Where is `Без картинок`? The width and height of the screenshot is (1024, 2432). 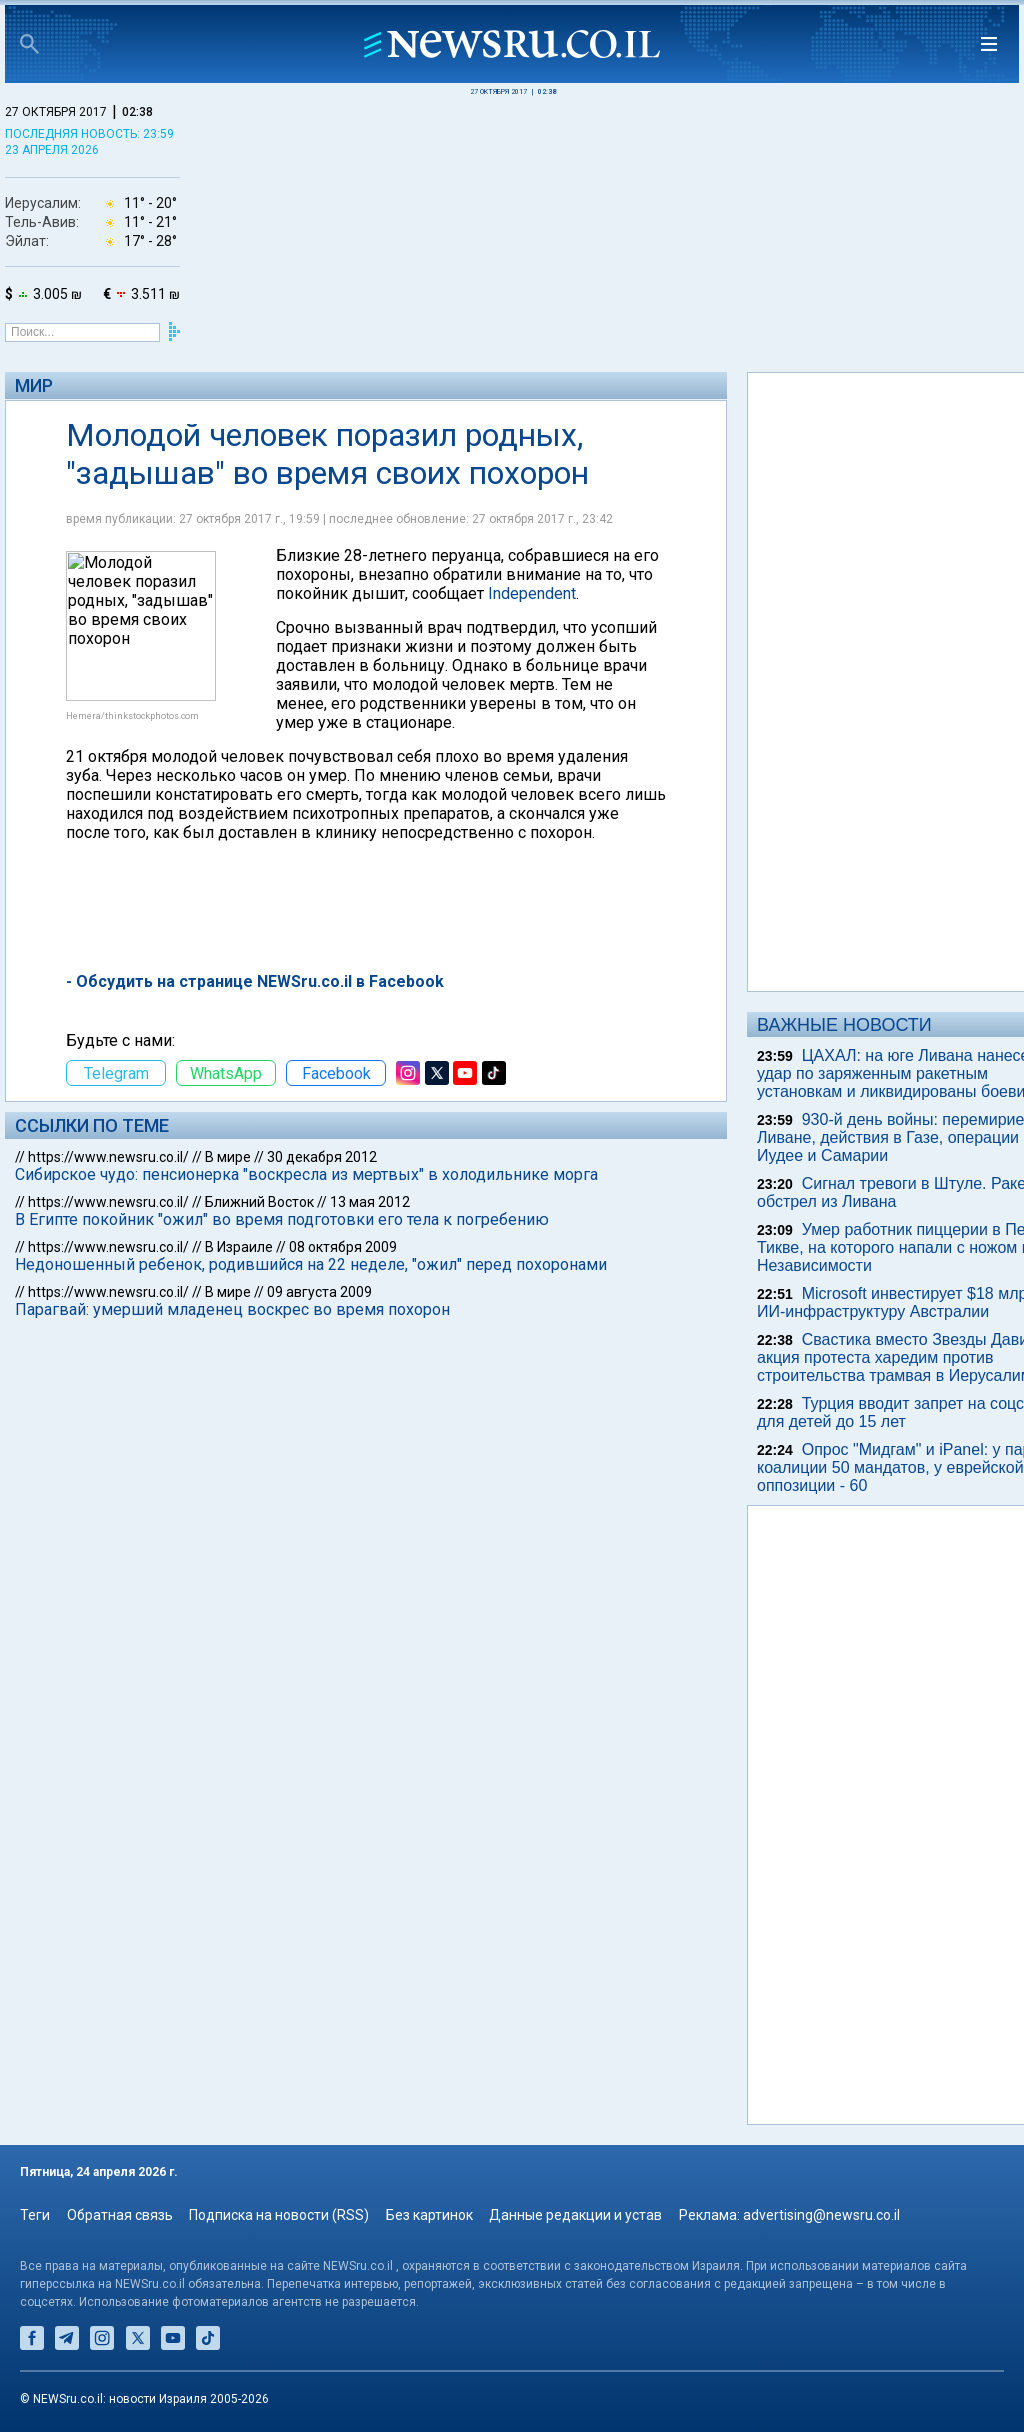
Без картинок is located at coordinates (429, 2215).